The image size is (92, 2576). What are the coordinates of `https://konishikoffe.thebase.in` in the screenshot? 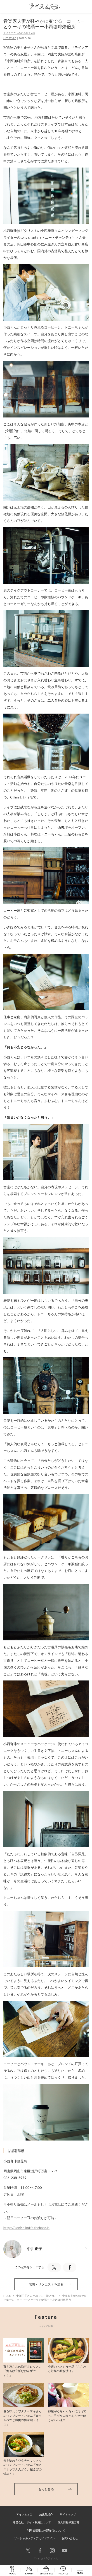 It's located at (26, 2228).